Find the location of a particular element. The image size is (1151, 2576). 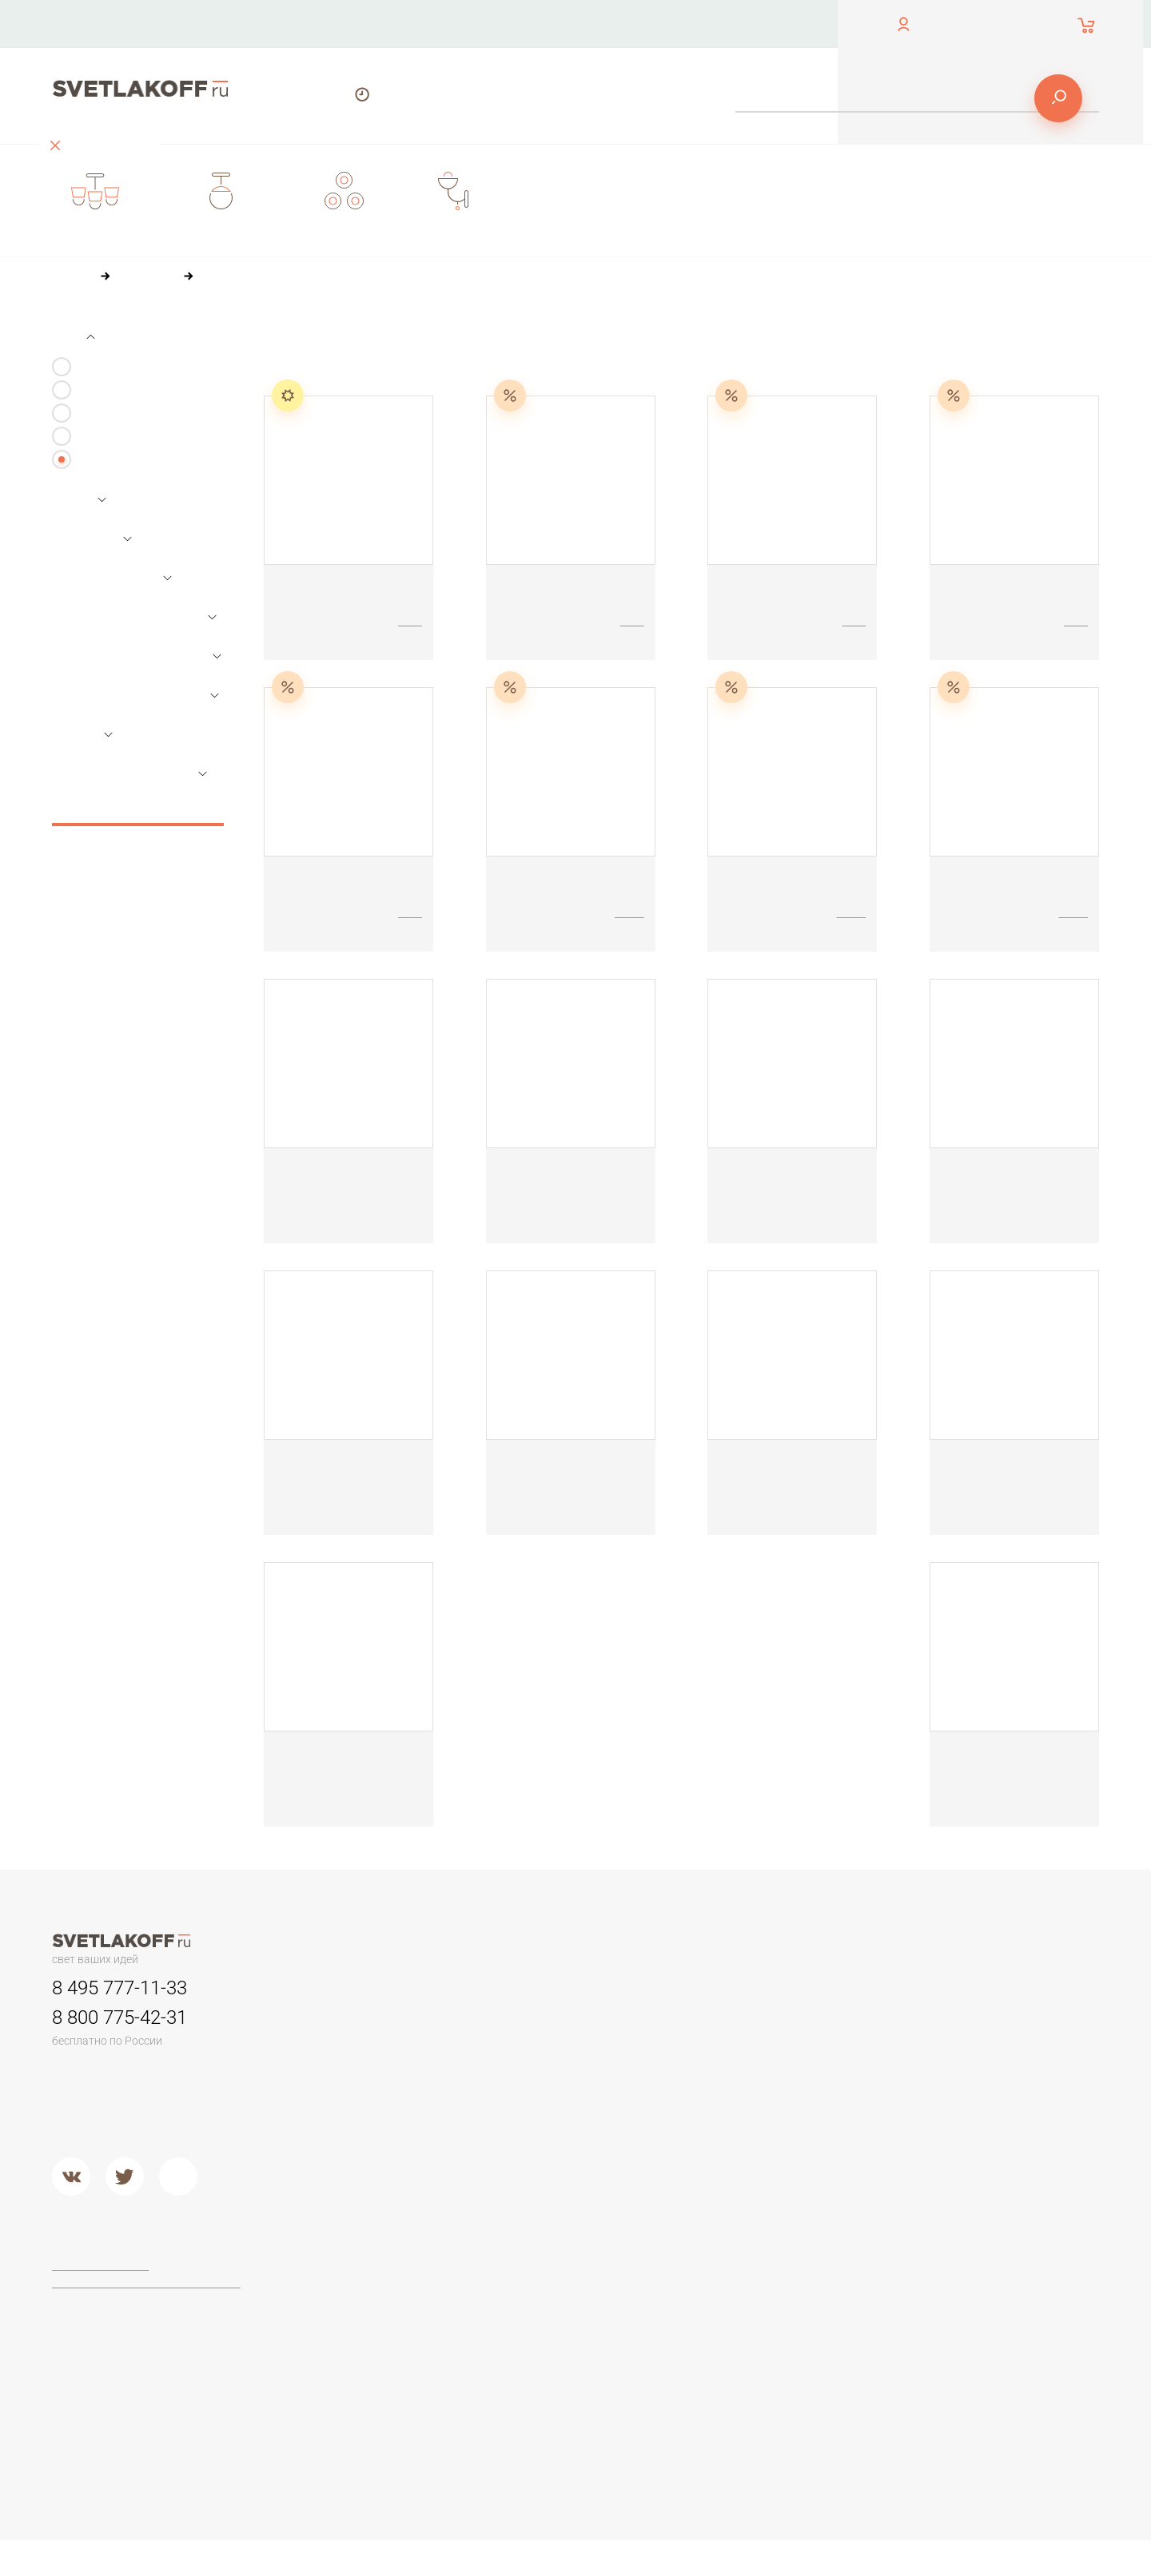

Доставка is located at coordinates (755, 23).